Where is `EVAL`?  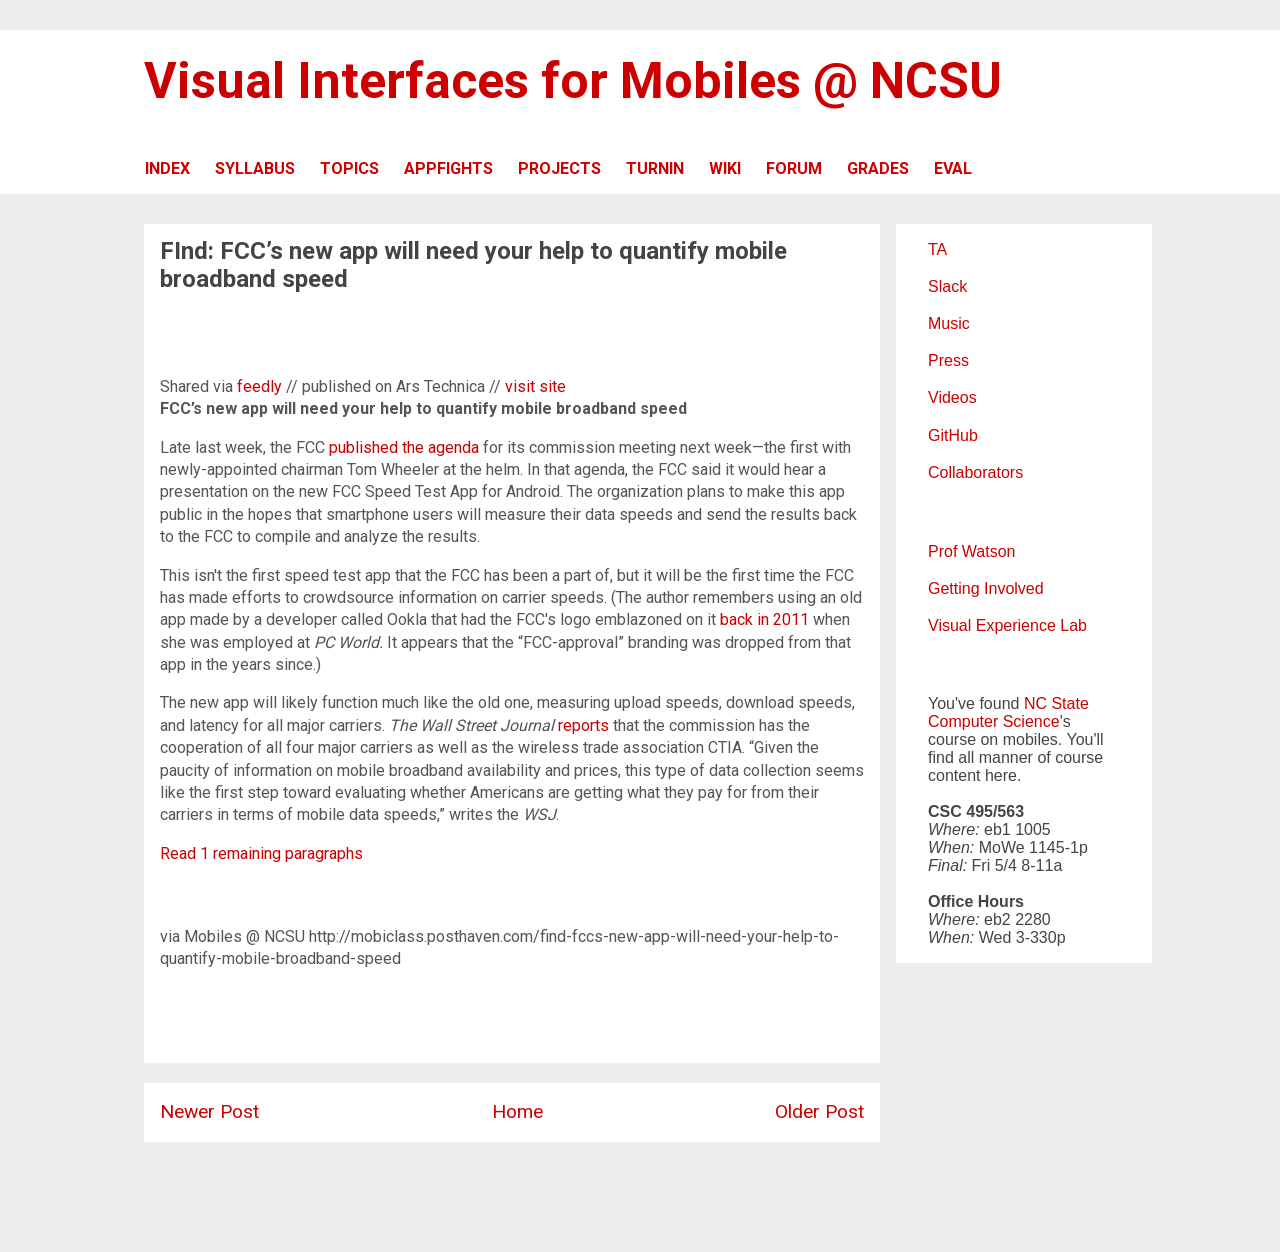 EVAL is located at coordinates (953, 168).